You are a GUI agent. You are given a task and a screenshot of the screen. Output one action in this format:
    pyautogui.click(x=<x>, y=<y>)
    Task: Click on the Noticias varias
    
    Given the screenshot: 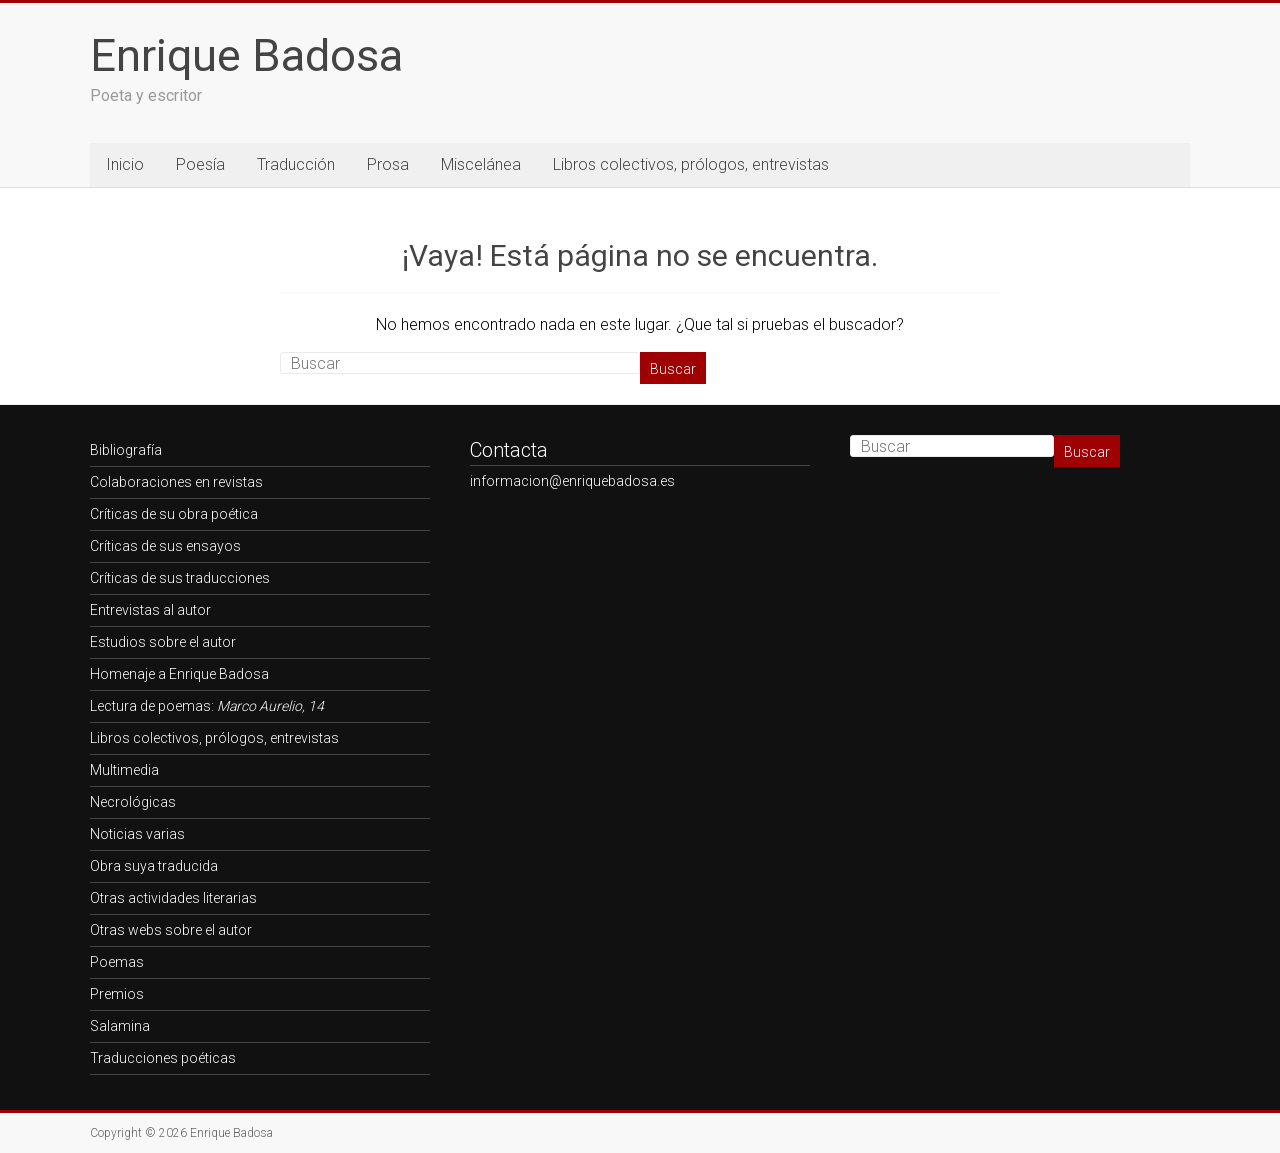 What is the action you would take?
    pyautogui.click(x=137, y=834)
    